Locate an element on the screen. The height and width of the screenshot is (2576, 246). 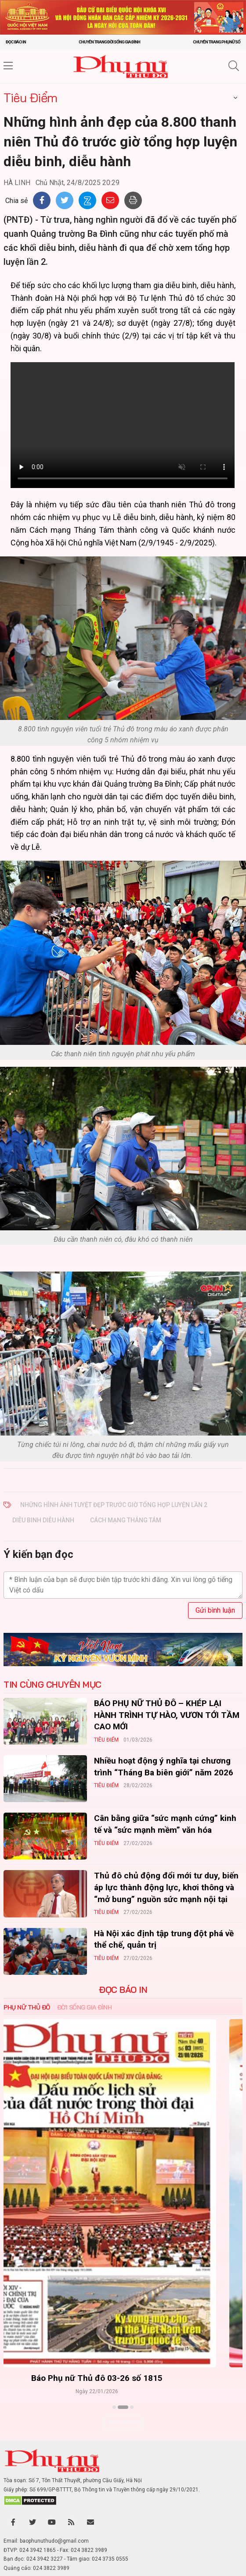
Xem thêm is located at coordinates (123, 2422).